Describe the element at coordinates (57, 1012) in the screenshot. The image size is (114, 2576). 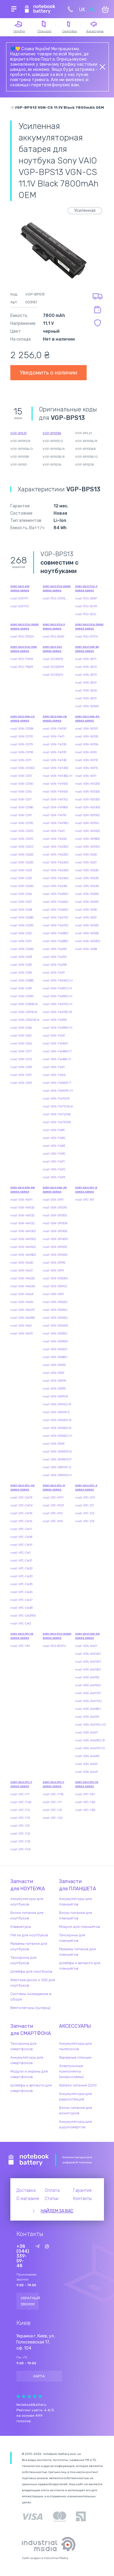
I see `modl VGN-FW378J/B` at that location.